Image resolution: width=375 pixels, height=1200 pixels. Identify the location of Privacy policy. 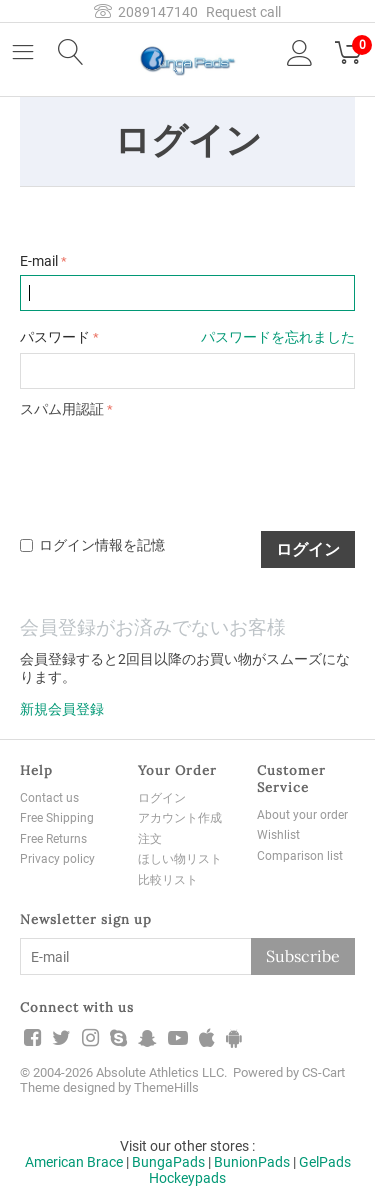
(57, 859).